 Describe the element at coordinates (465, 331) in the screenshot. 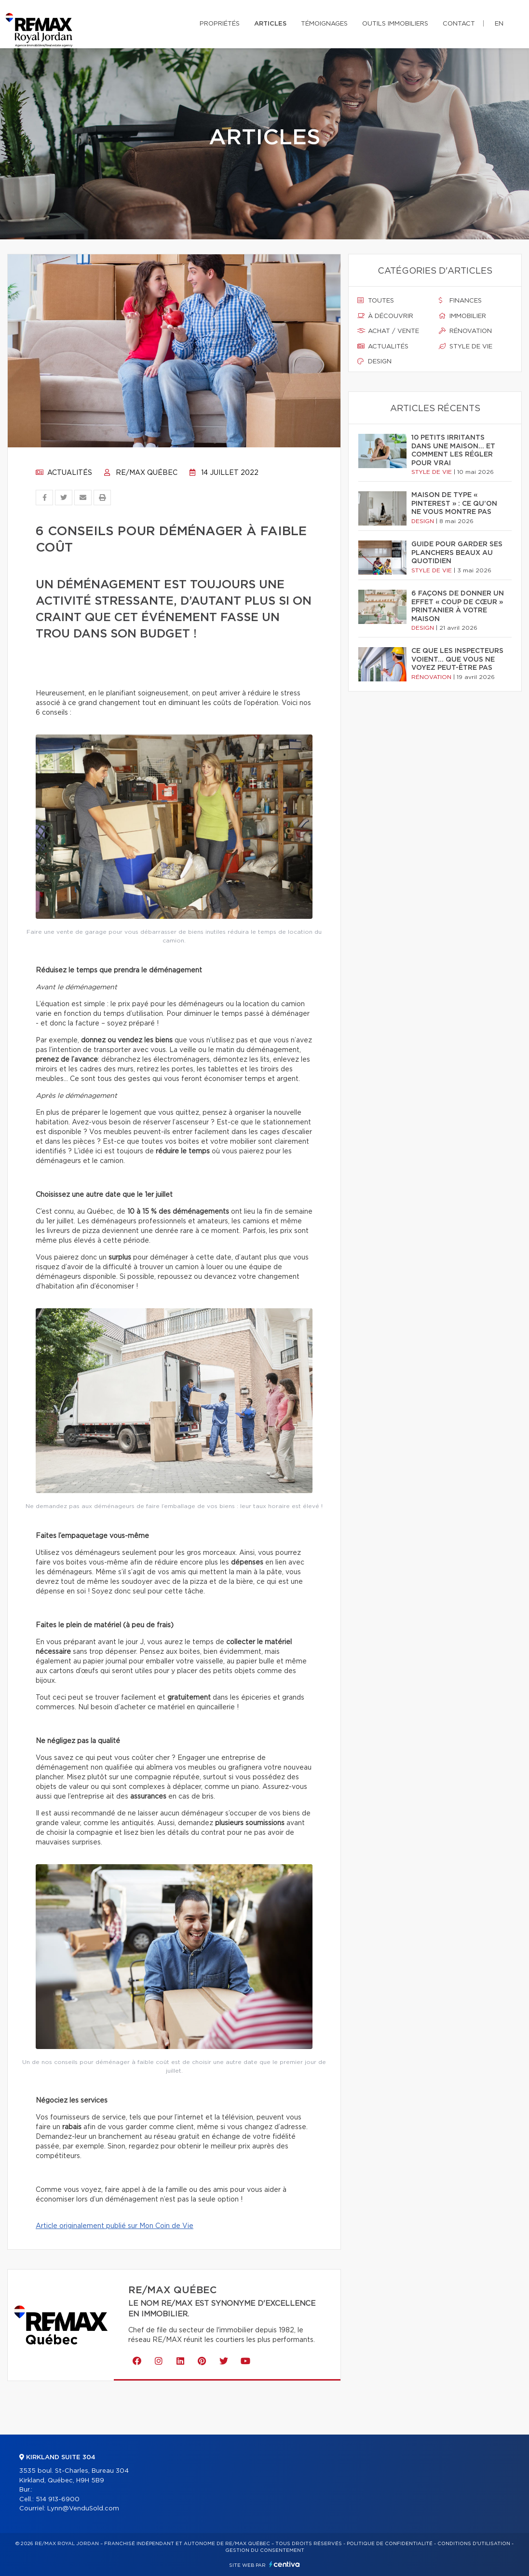

I see `Rénovation` at that location.